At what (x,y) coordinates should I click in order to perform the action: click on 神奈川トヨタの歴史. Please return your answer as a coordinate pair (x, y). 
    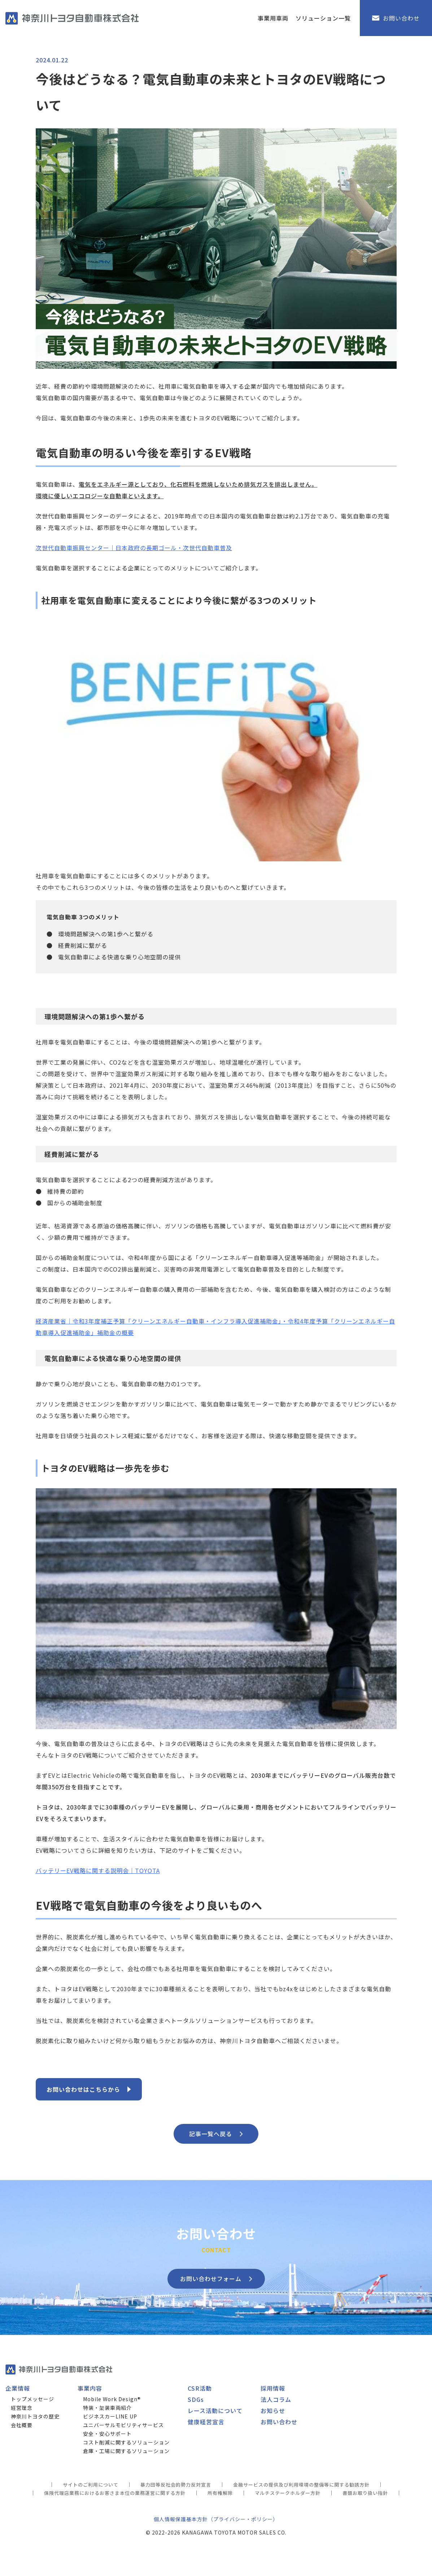
    Looking at the image, I should click on (35, 2416).